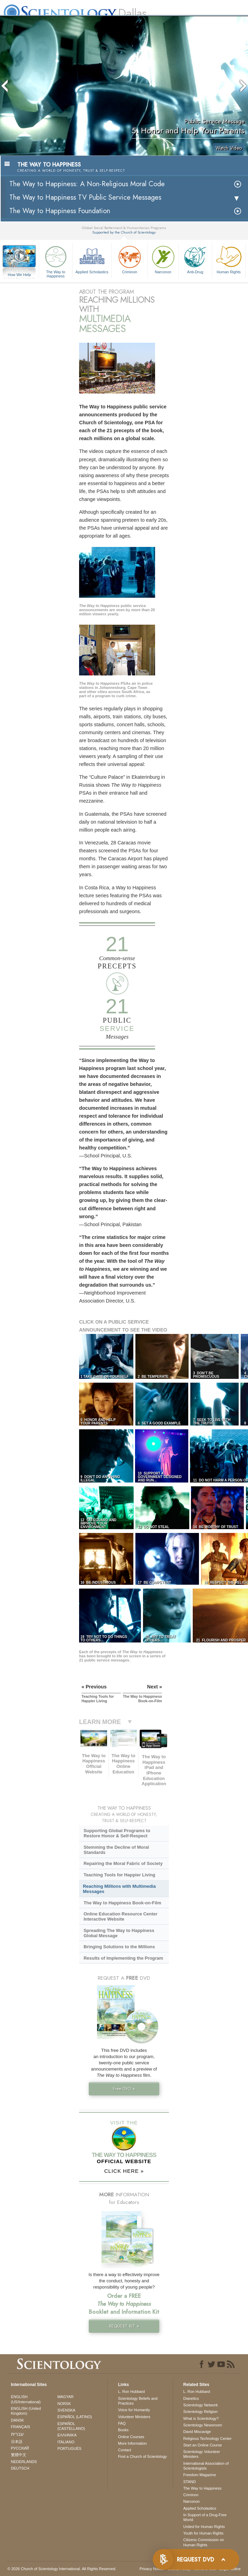  I want to click on International Association of Scientologists, so click(206, 2465).